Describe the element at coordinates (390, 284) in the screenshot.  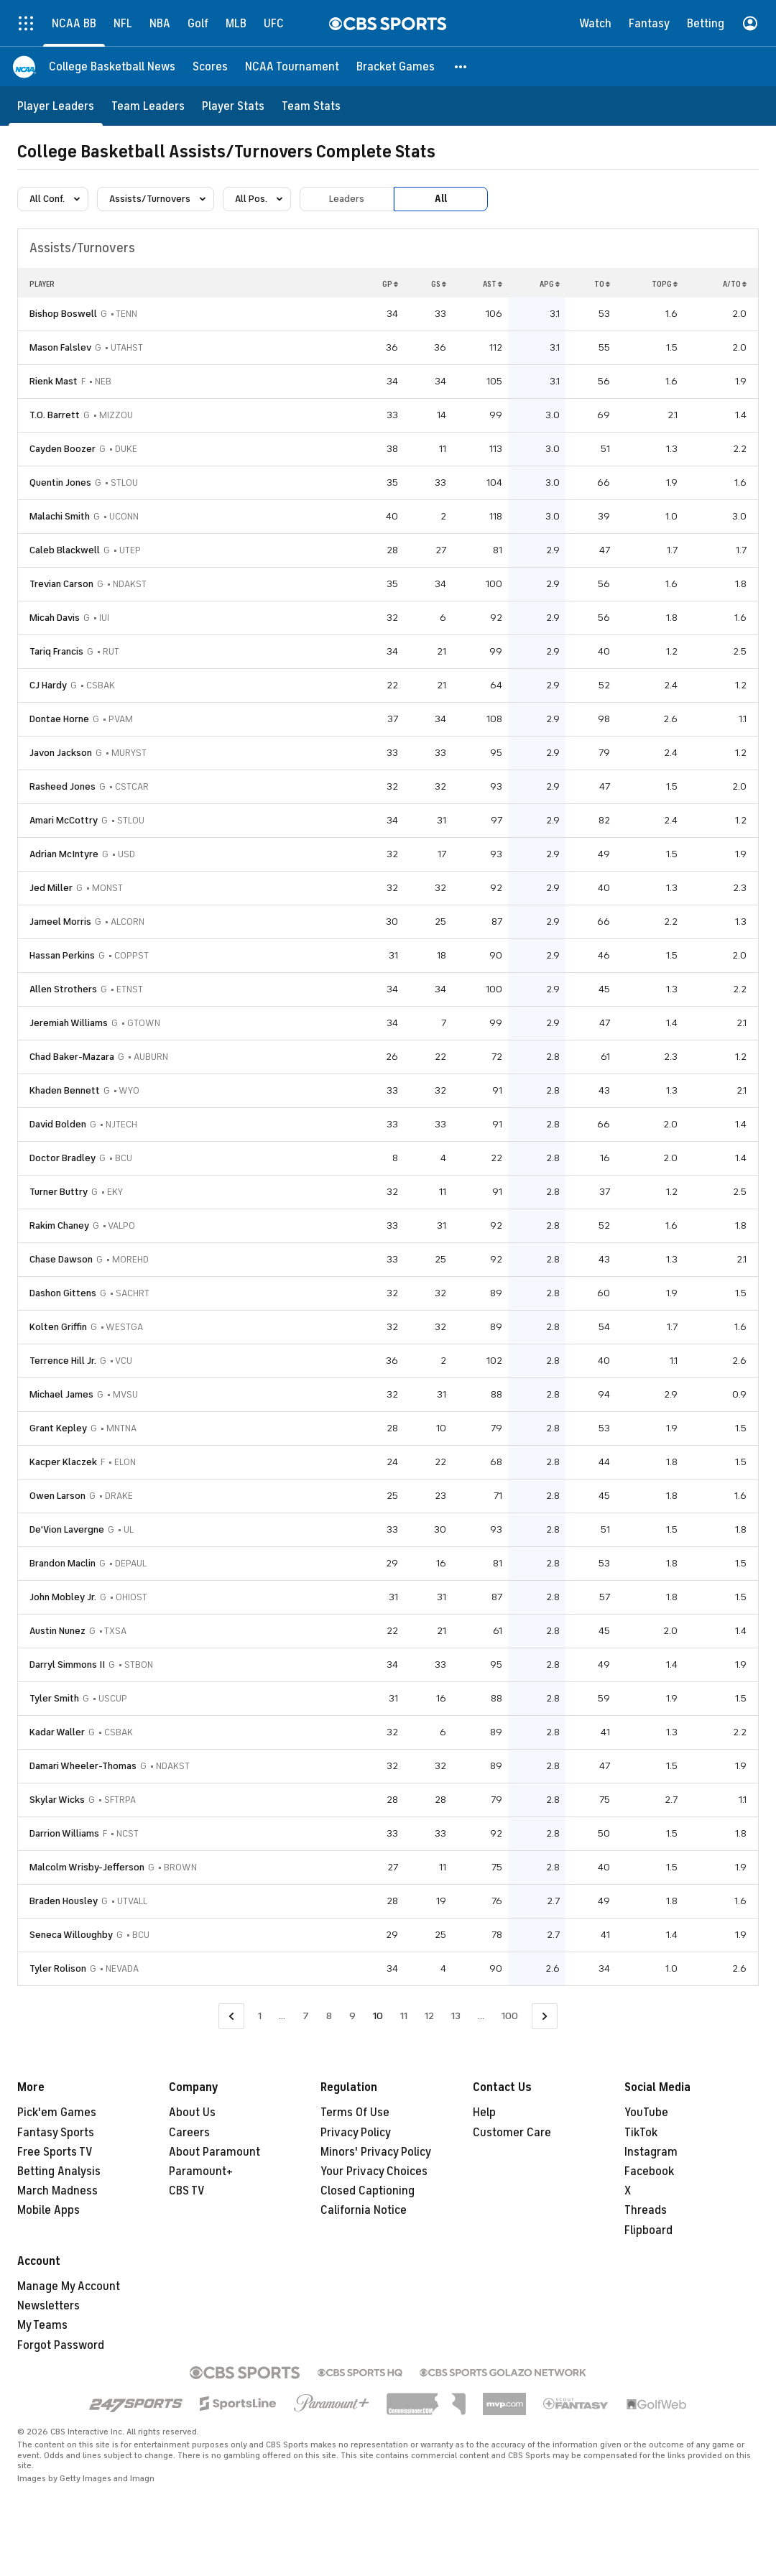
I see `GP` at that location.